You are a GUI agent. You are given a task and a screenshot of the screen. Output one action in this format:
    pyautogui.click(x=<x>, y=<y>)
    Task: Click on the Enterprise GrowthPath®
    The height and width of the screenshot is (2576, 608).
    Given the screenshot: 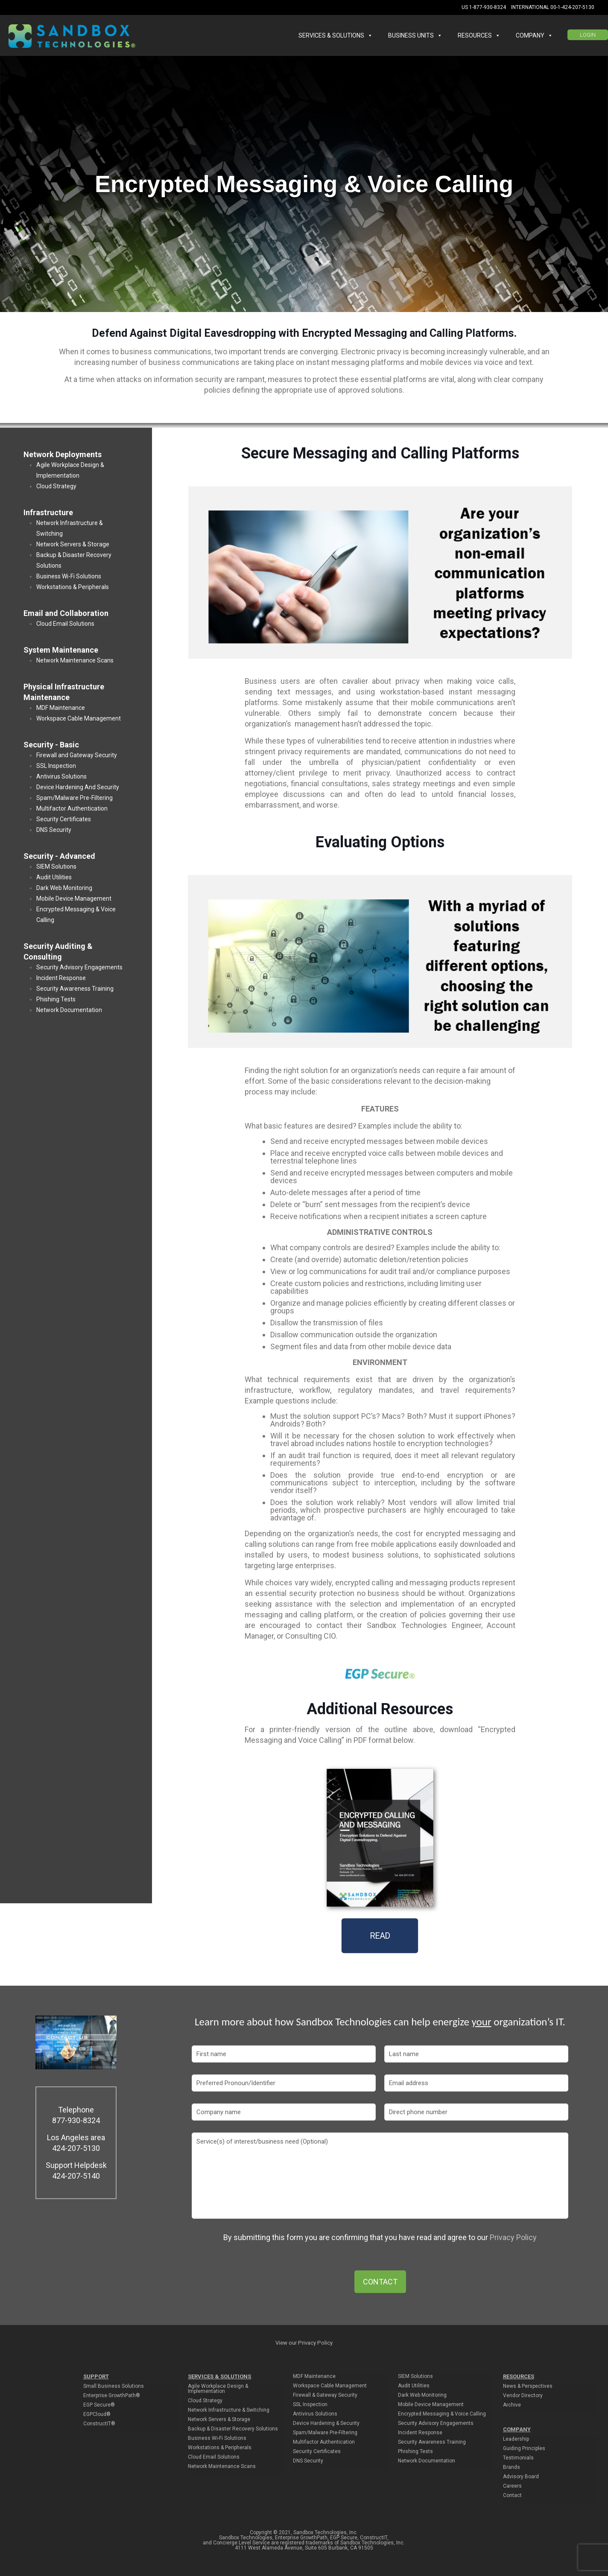 What is the action you would take?
    pyautogui.click(x=111, y=2395)
    